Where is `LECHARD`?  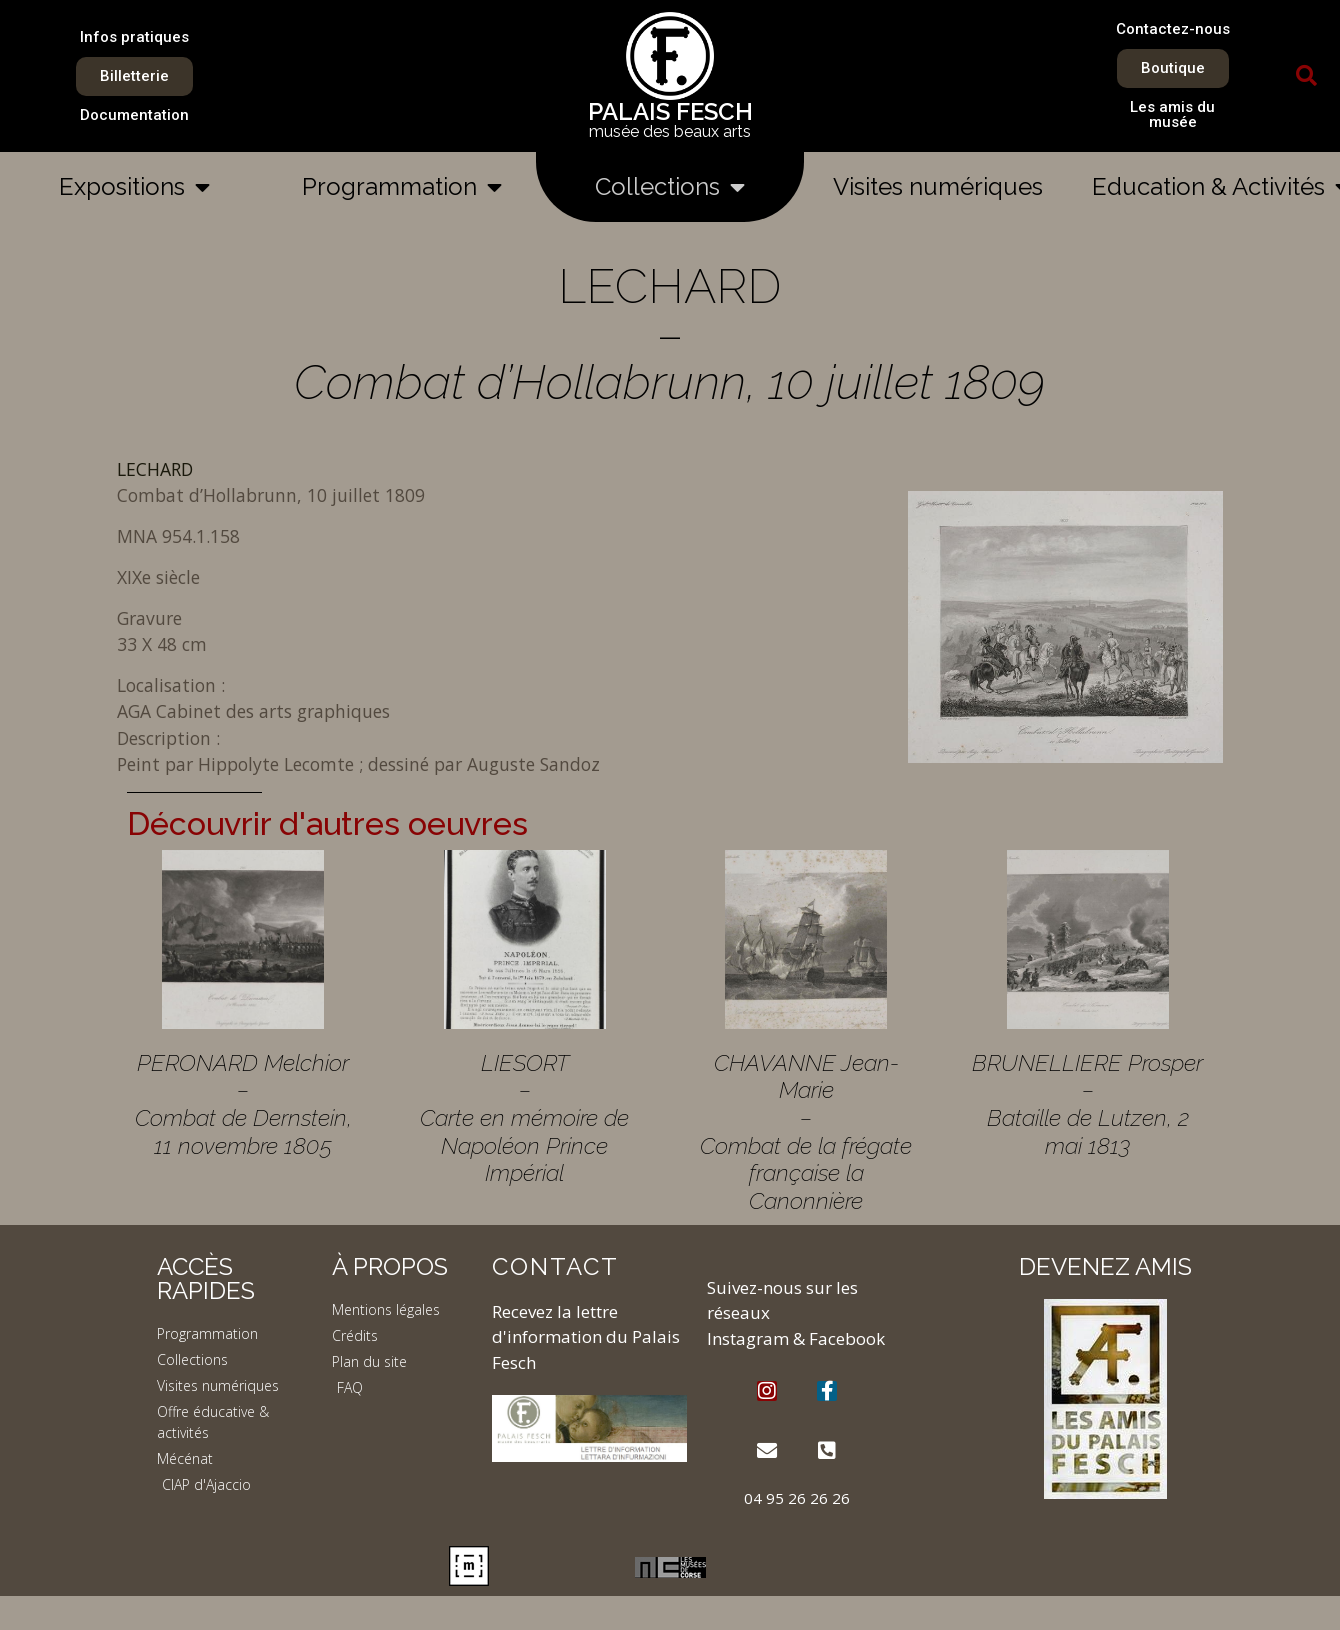 LECHARD is located at coordinates (155, 469).